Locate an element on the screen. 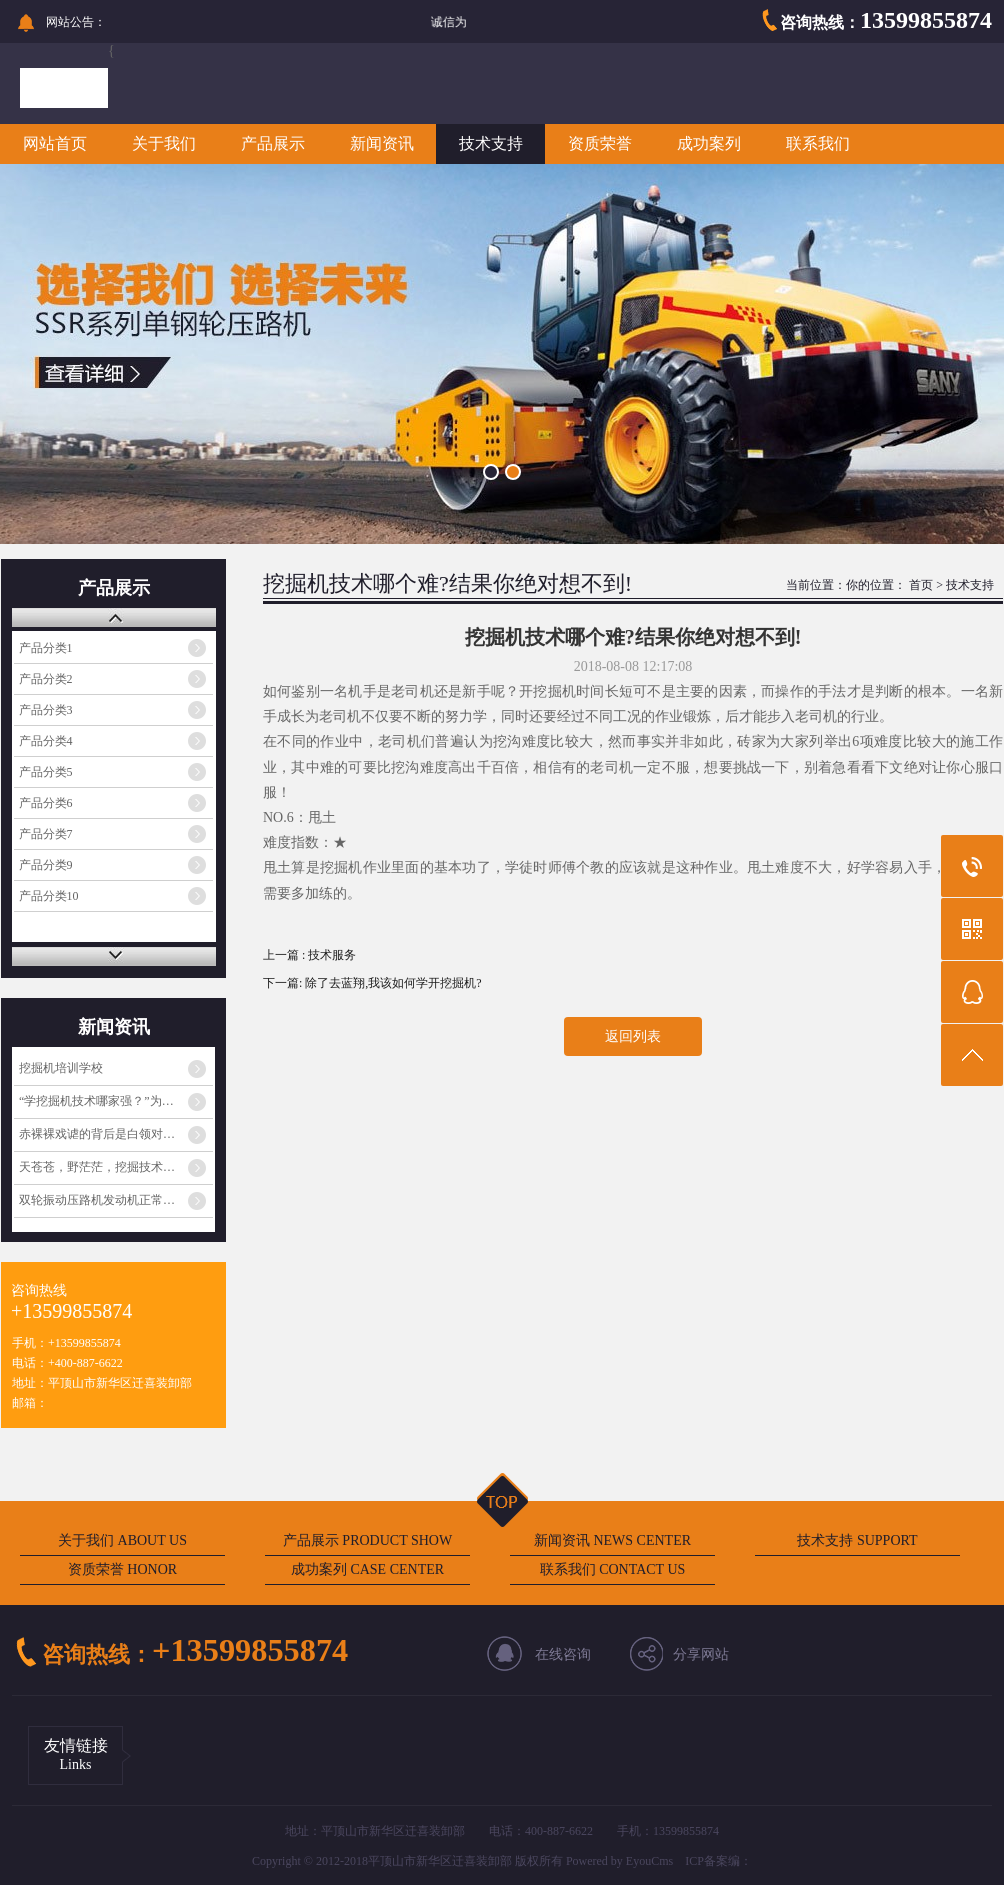 The width and height of the screenshot is (1004, 1885). 产品展示 is located at coordinates (273, 143).